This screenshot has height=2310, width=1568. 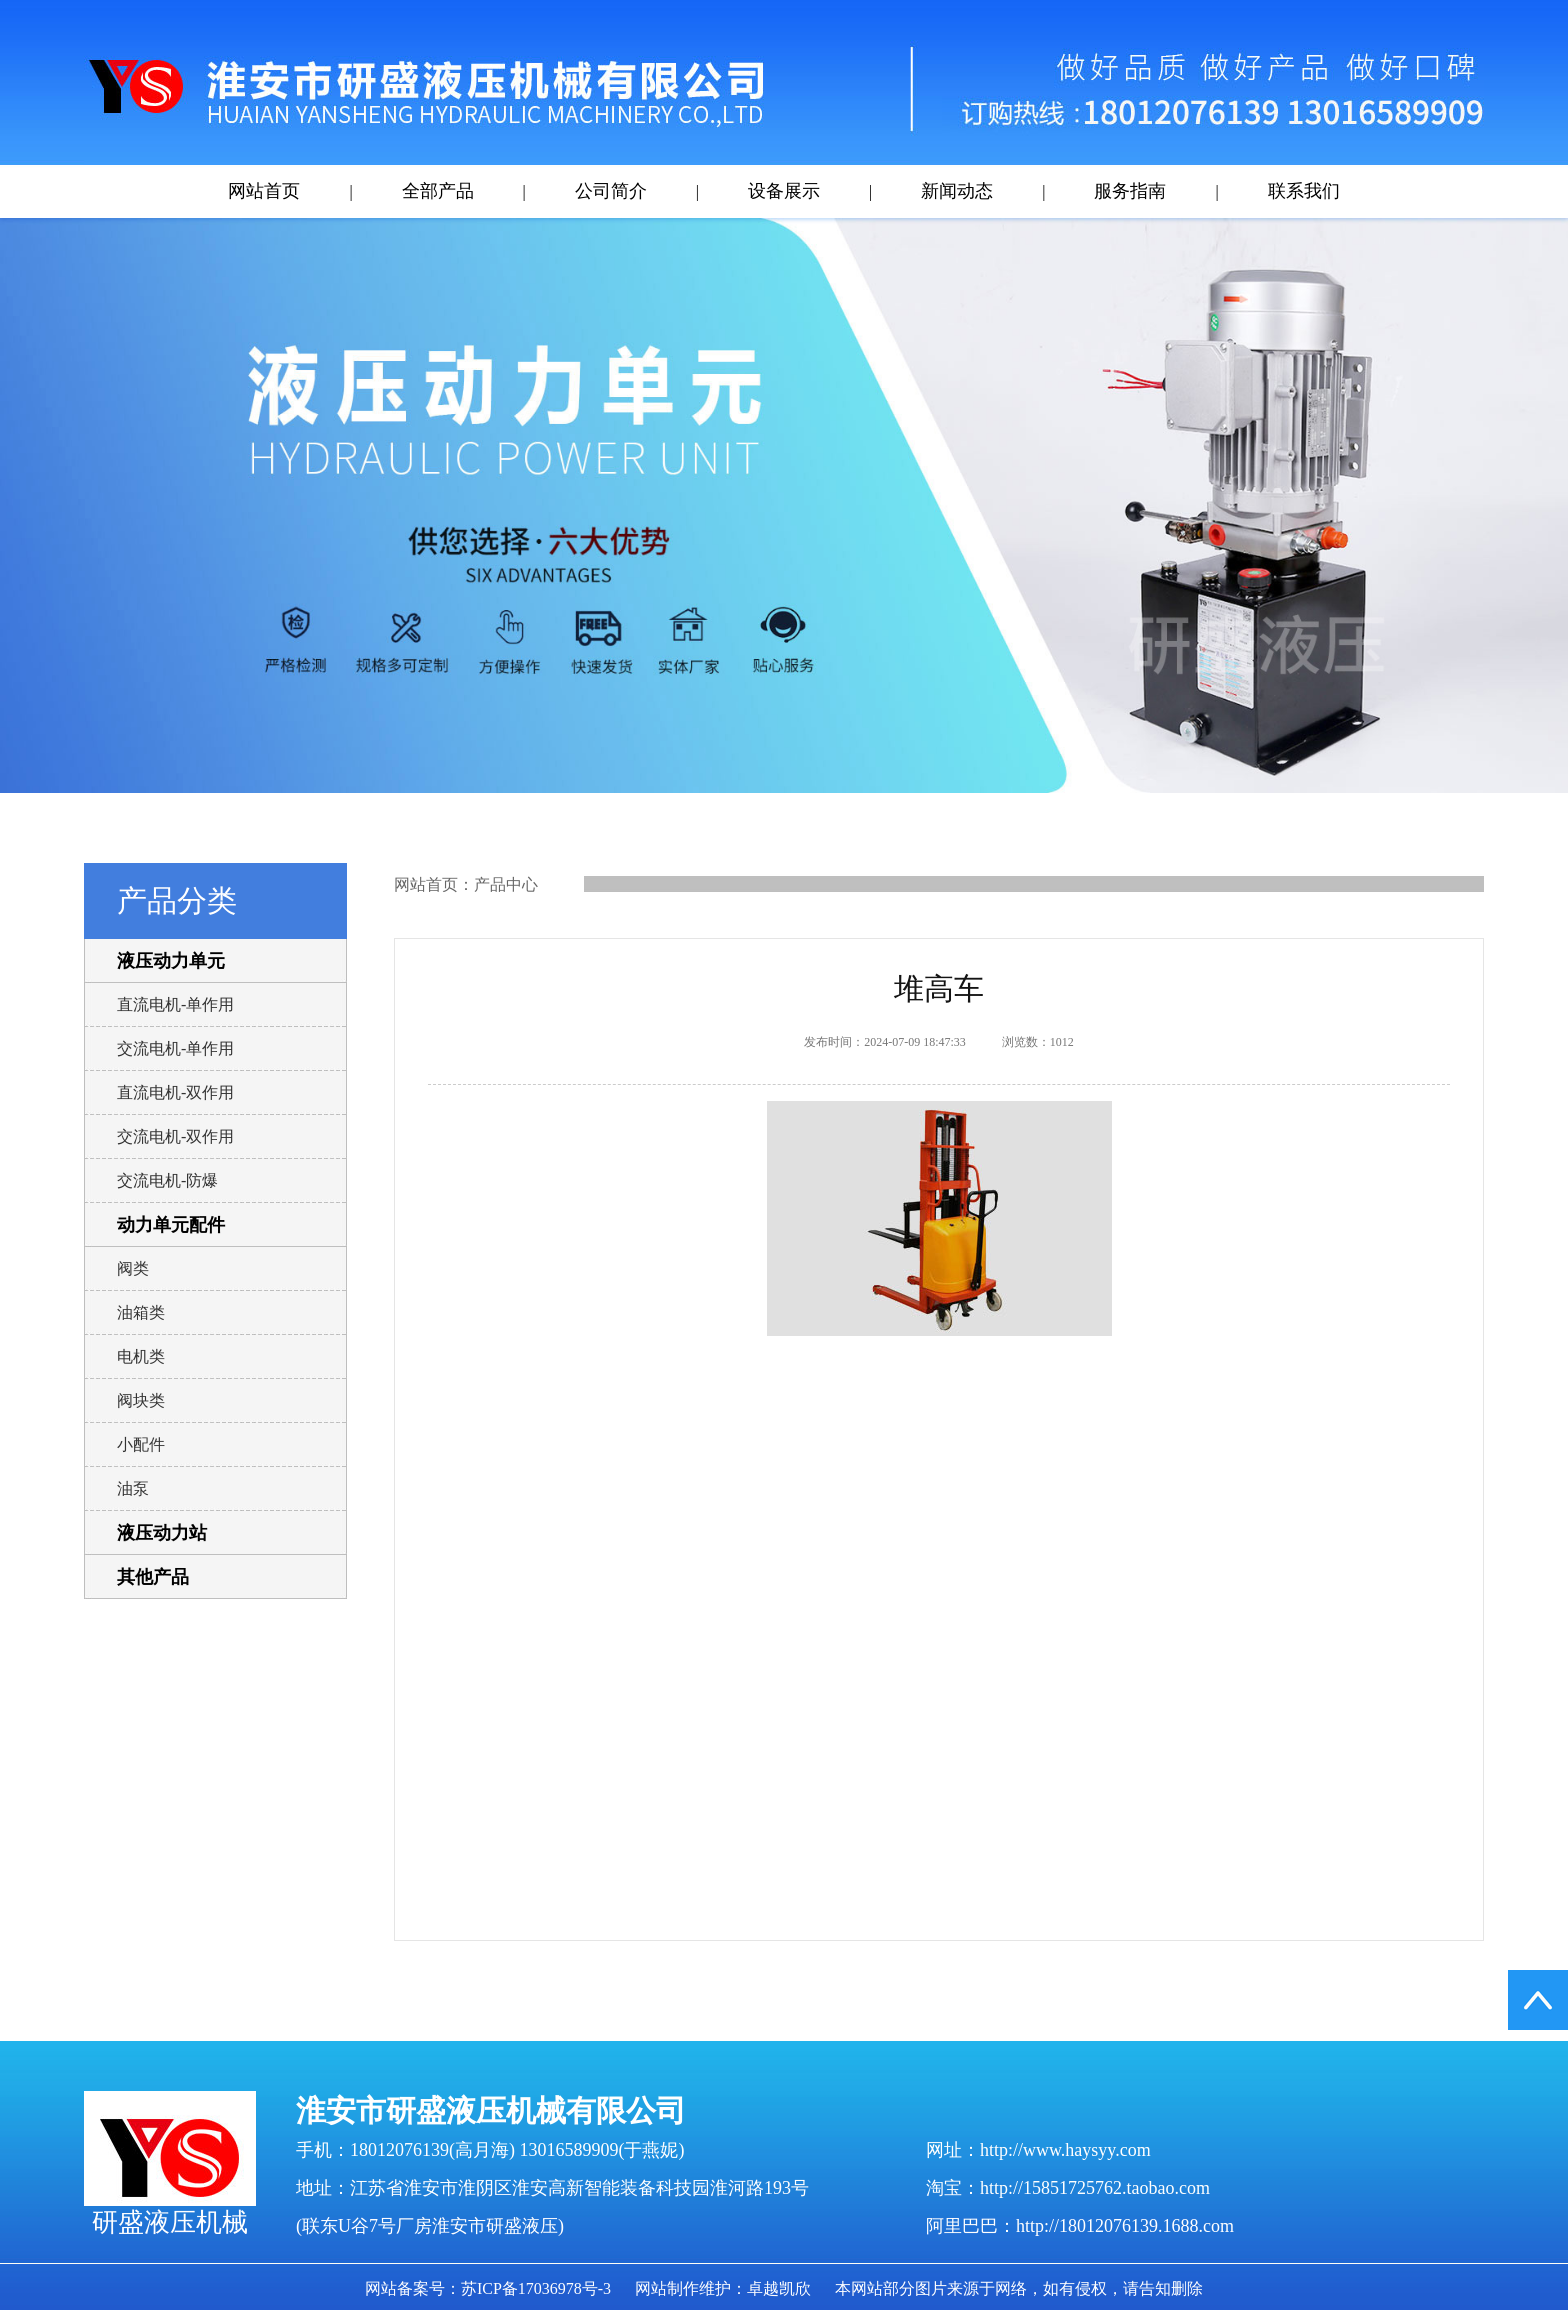 What do you see at coordinates (167, 1180) in the screenshot?
I see `交流电机-防爆` at bounding box center [167, 1180].